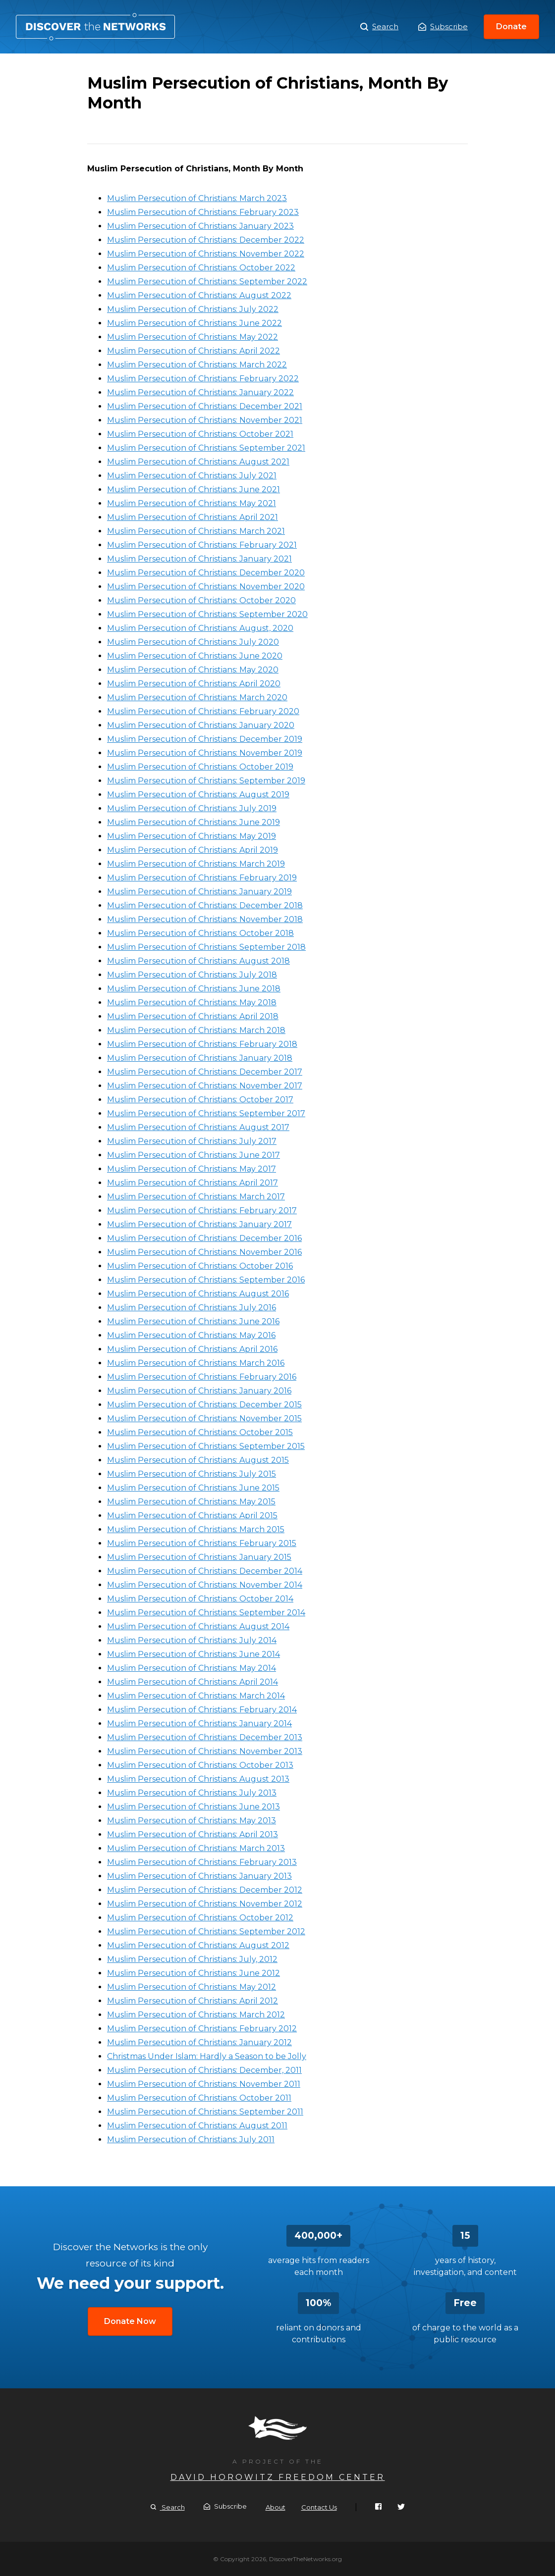 The height and width of the screenshot is (2576, 555). Describe the element at coordinates (191, 1668) in the screenshot. I see `Muslim Persecution of Christians: May 2014` at that location.